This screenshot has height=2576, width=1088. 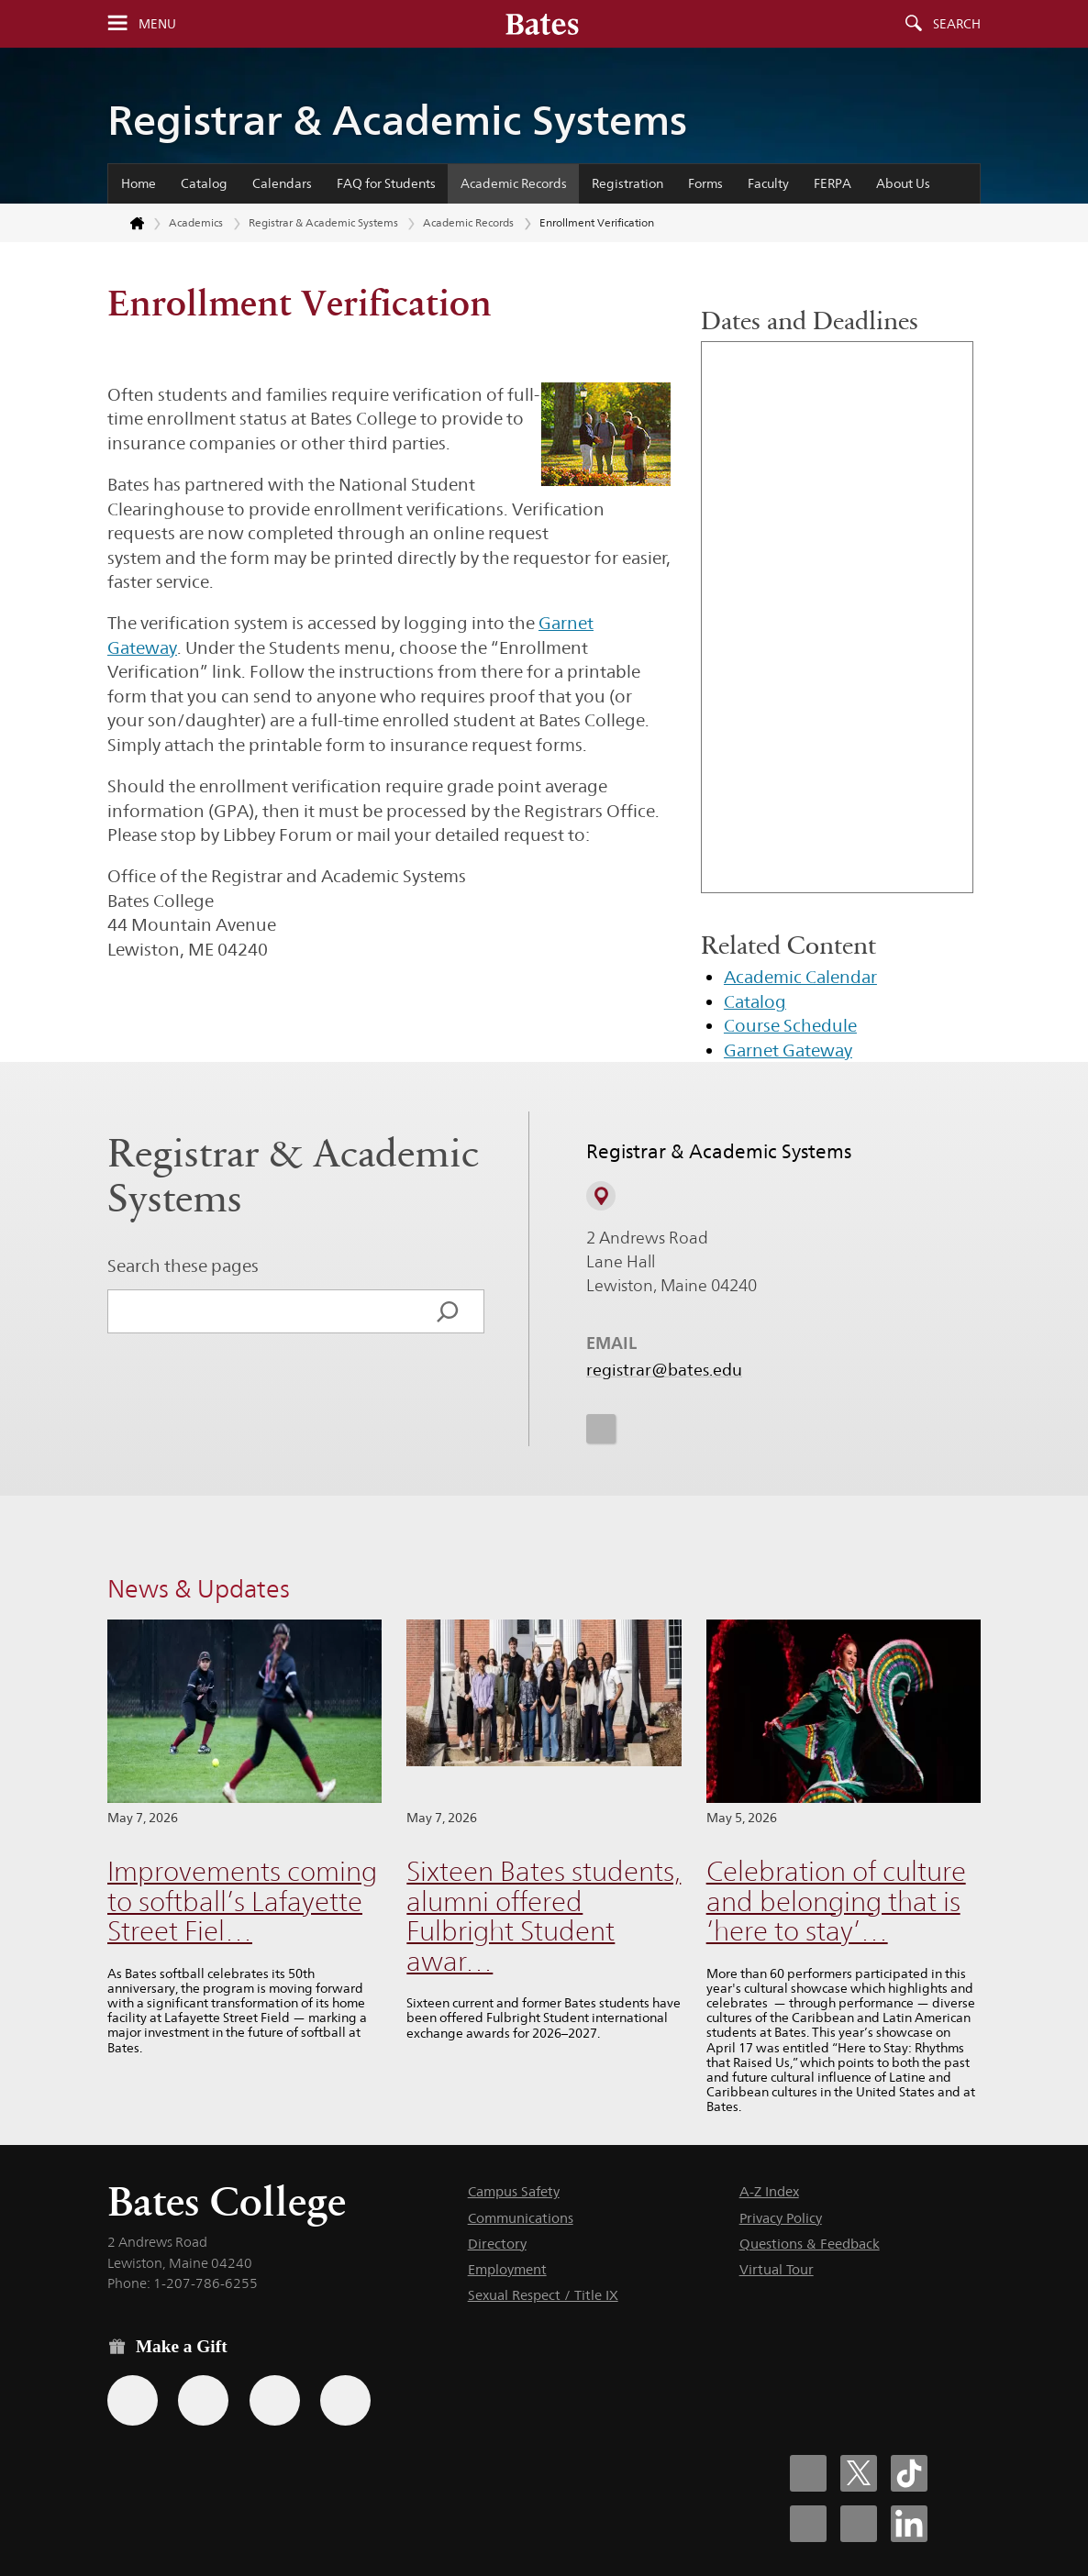 I want to click on [Return to bates.edu home page], so click(x=126, y=223).